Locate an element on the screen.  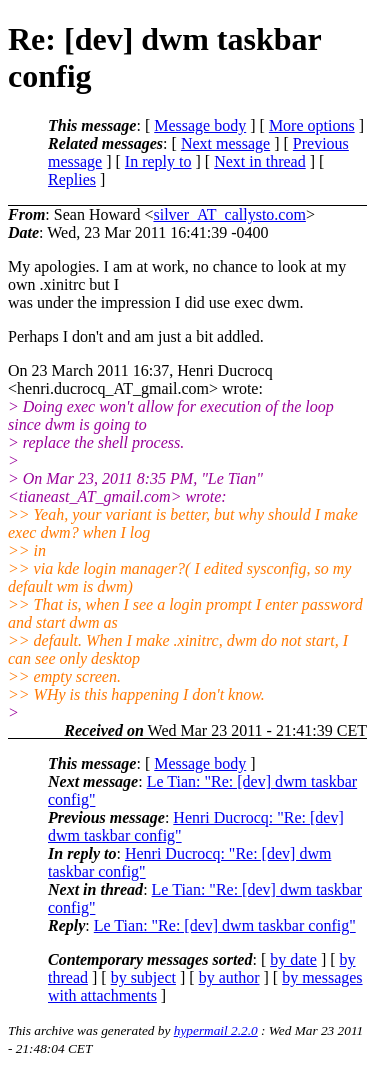
by subject is located at coordinates (143, 977).